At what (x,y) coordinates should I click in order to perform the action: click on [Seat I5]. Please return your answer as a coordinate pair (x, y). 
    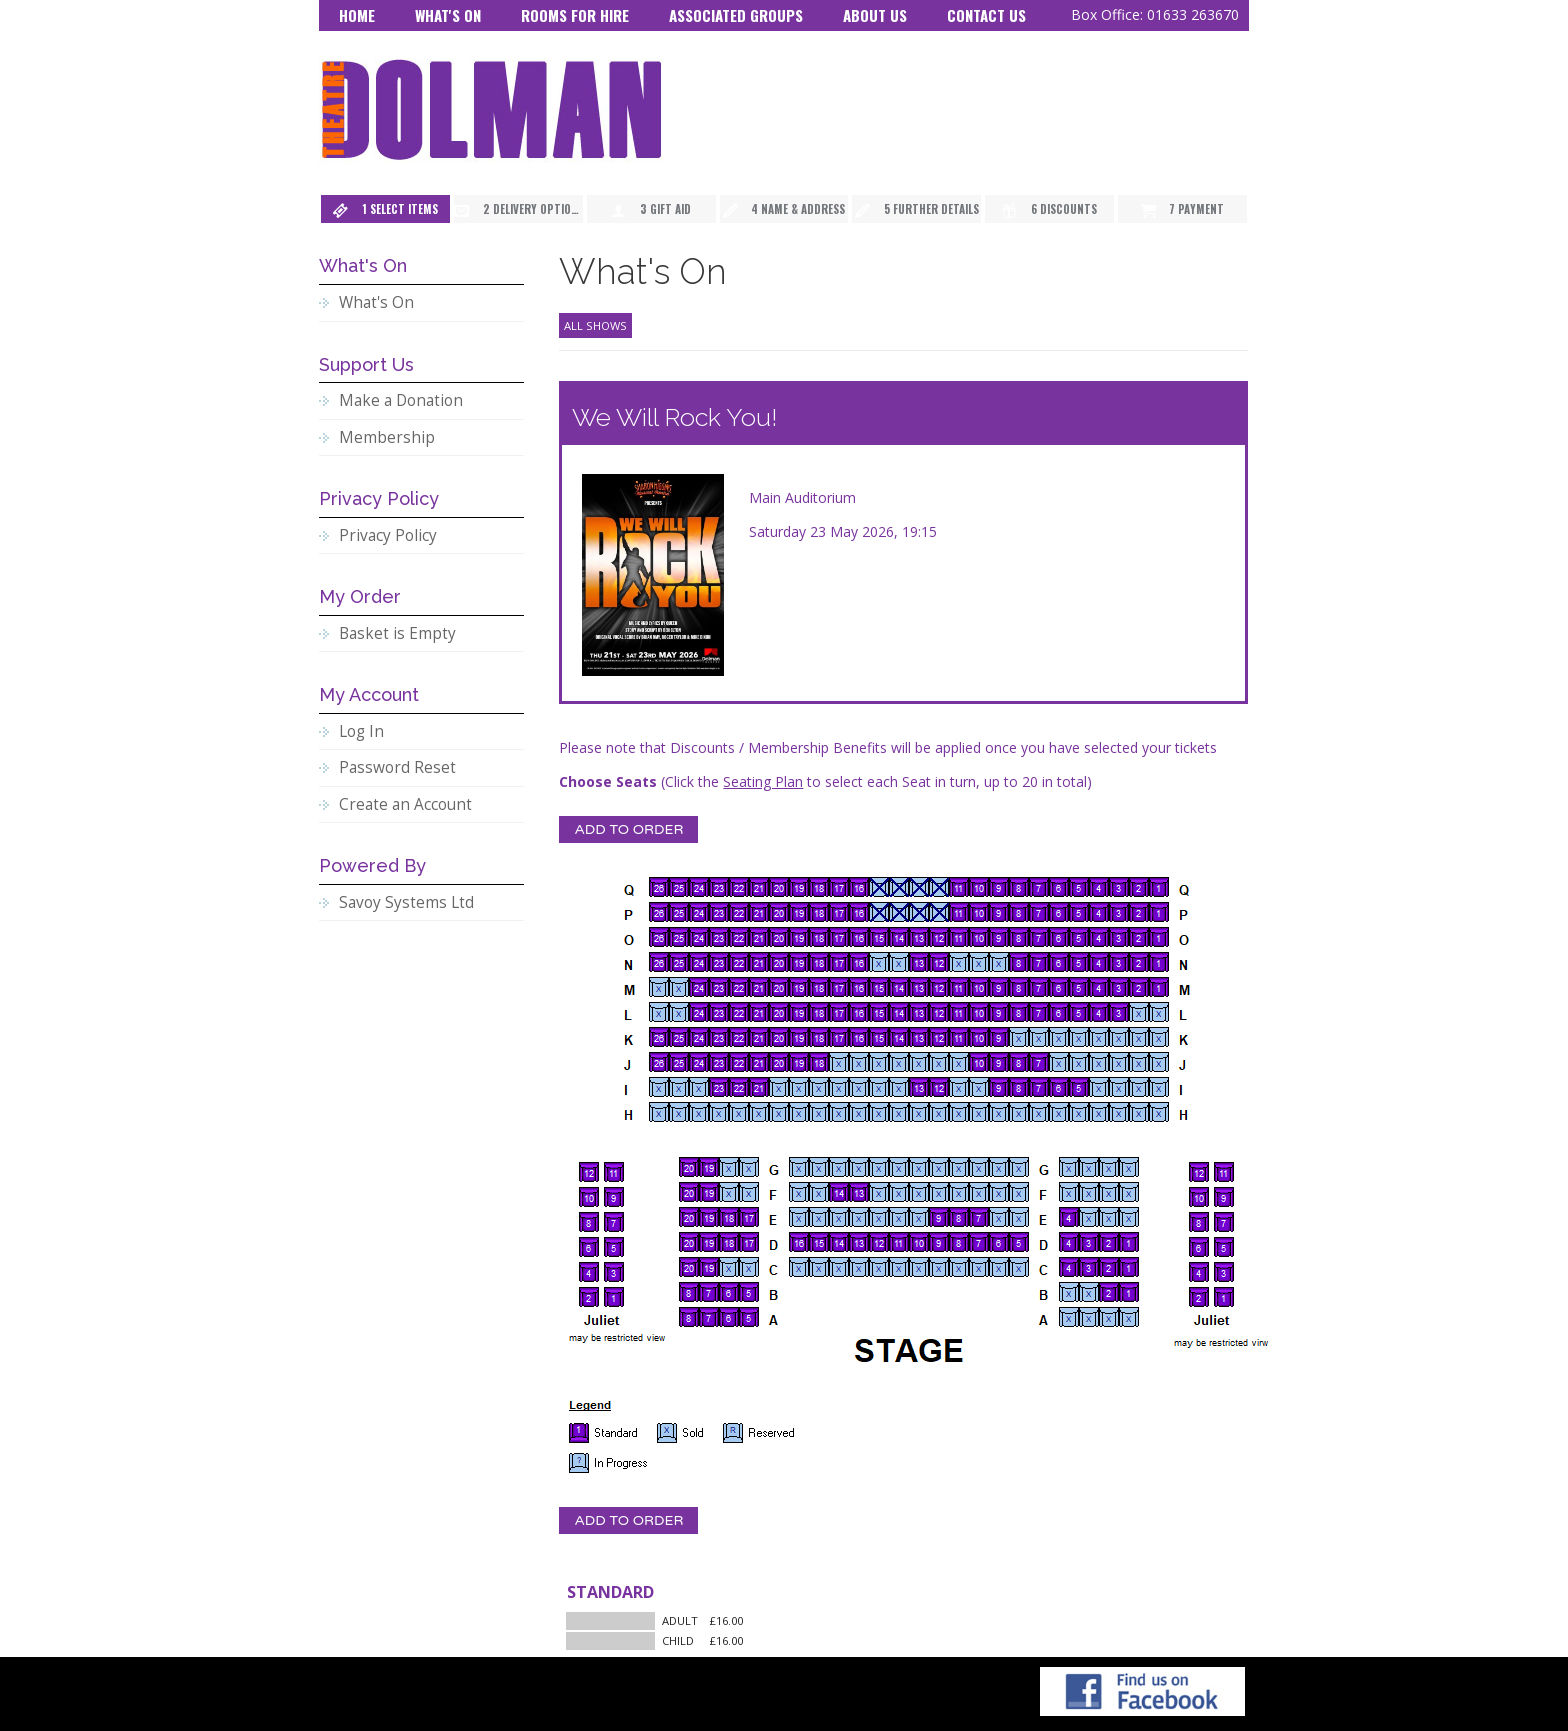
    Looking at the image, I should click on (1079, 1087).